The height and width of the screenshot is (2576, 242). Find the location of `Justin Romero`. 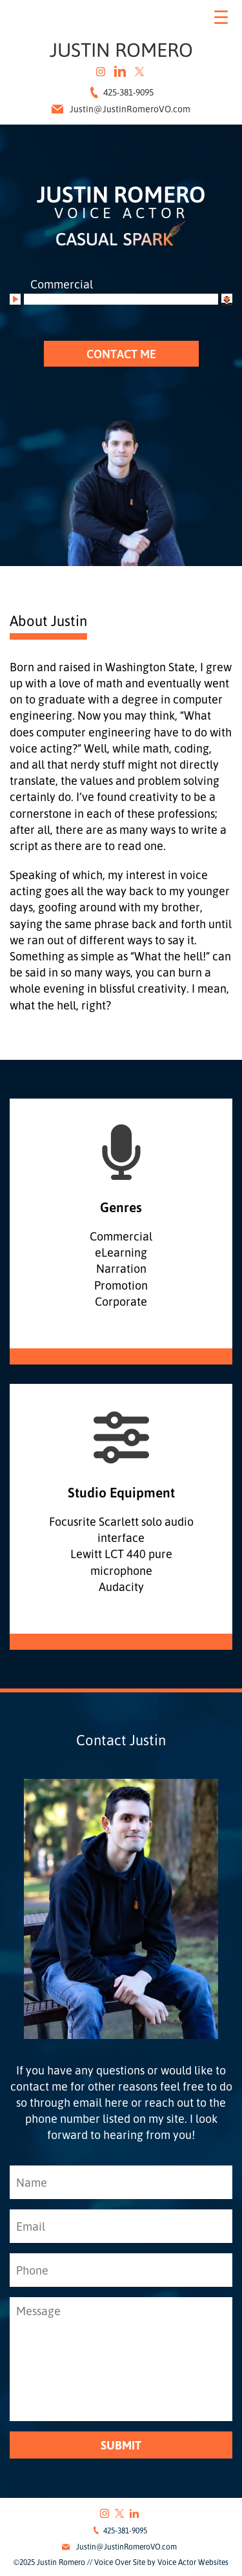

Justin Romero is located at coordinates (121, 49).